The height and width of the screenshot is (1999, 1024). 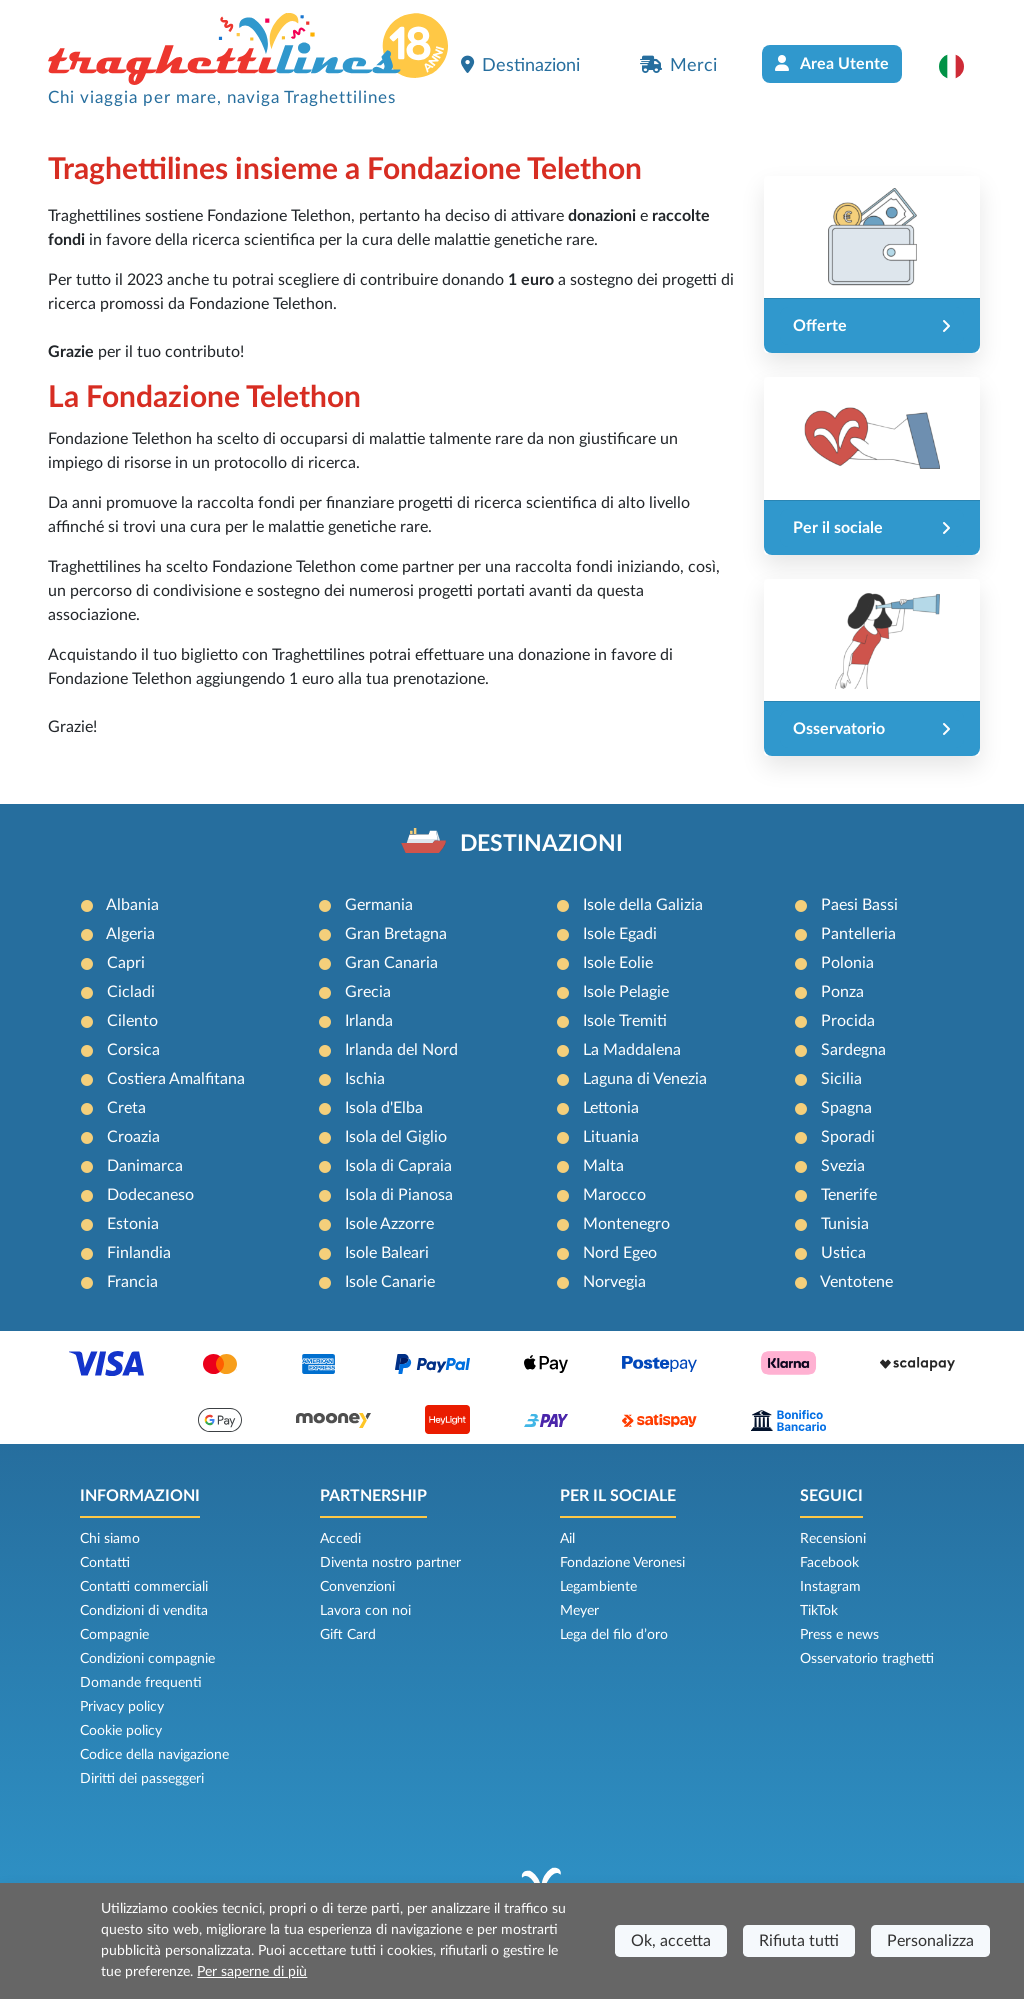 What do you see at coordinates (645, 1079) in the screenshot?
I see `Laguna di Venezia` at bounding box center [645, 1079].